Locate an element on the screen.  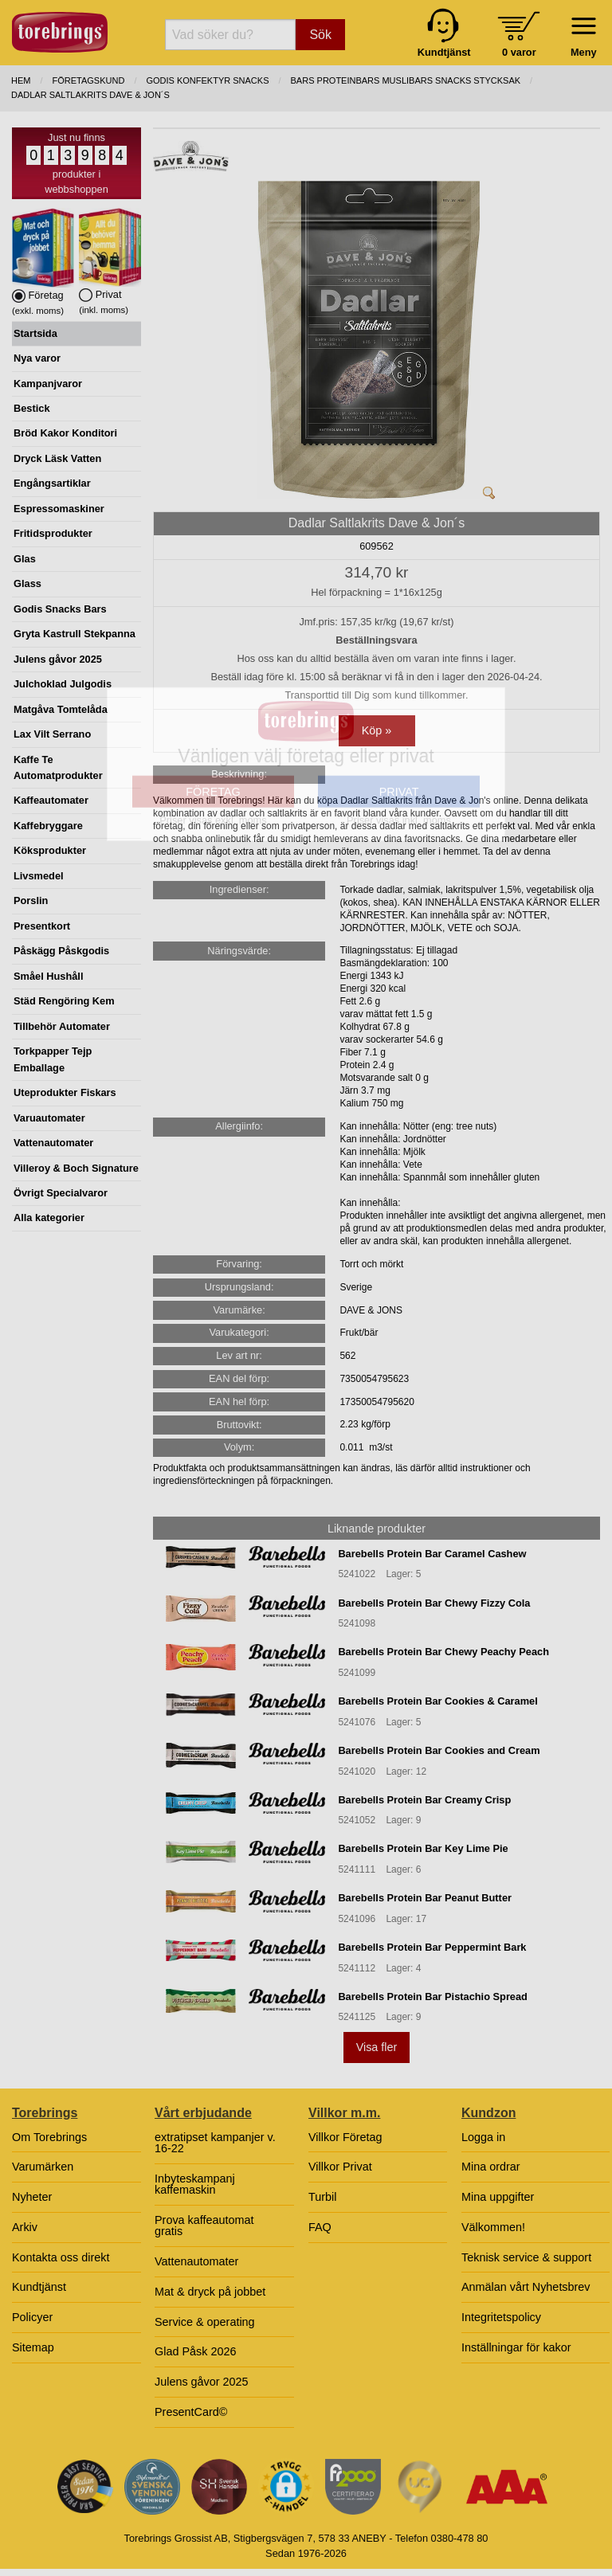
Glad Påsk 2026 is located at coordinates (195, 2351).